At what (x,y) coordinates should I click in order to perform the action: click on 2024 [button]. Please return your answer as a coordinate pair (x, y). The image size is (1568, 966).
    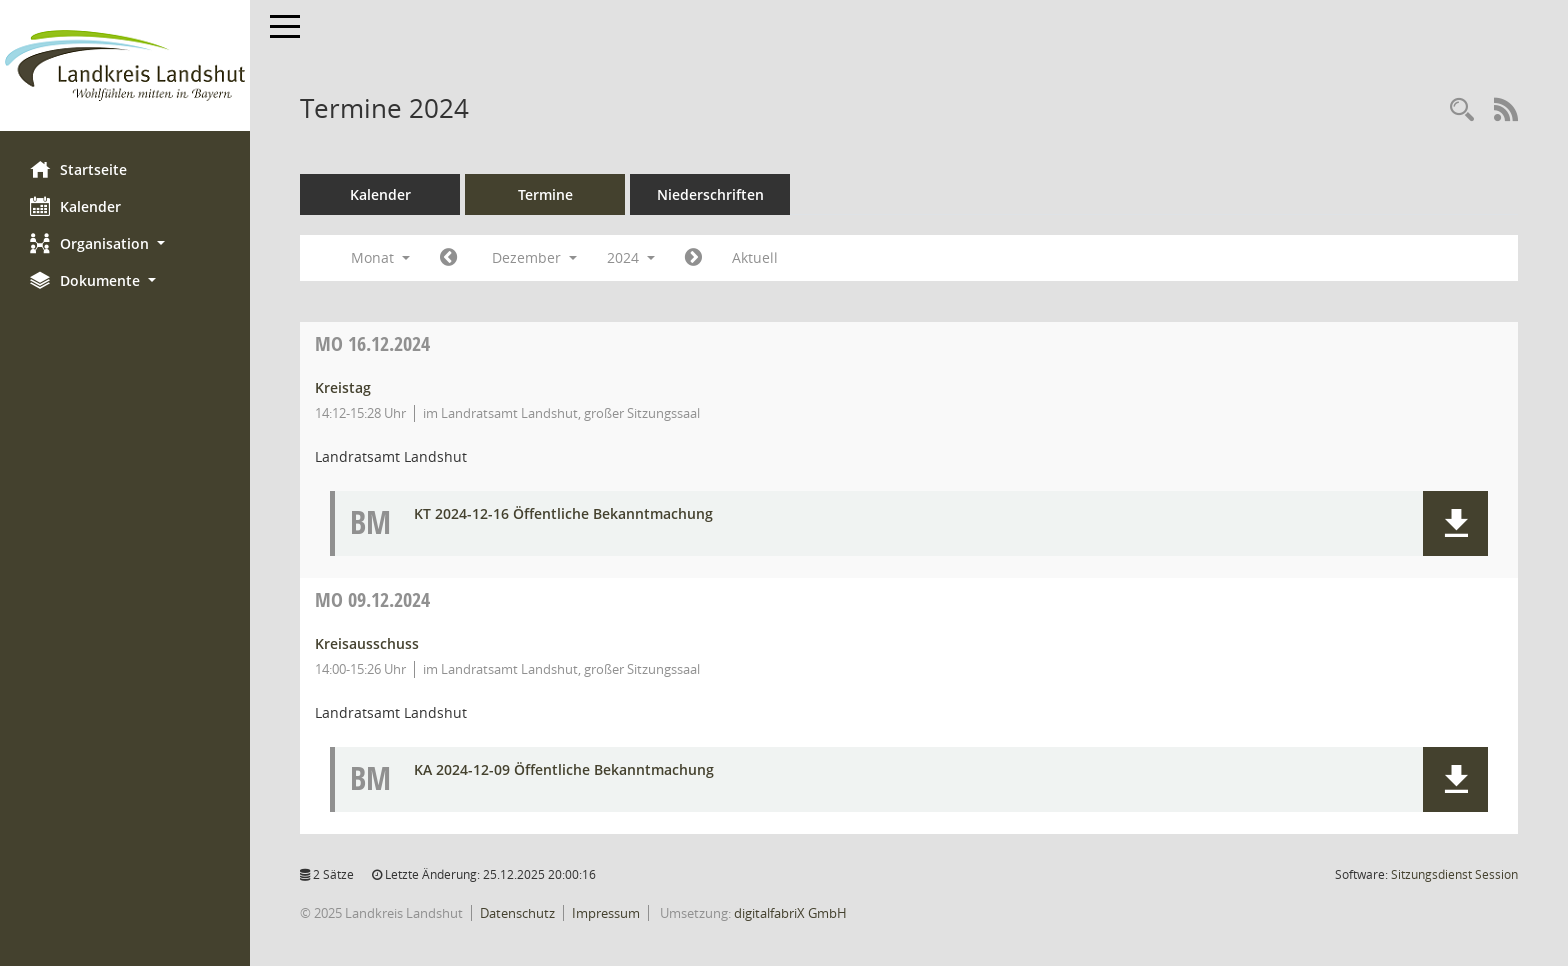
    Looking at the image, I should click on (631, 257).